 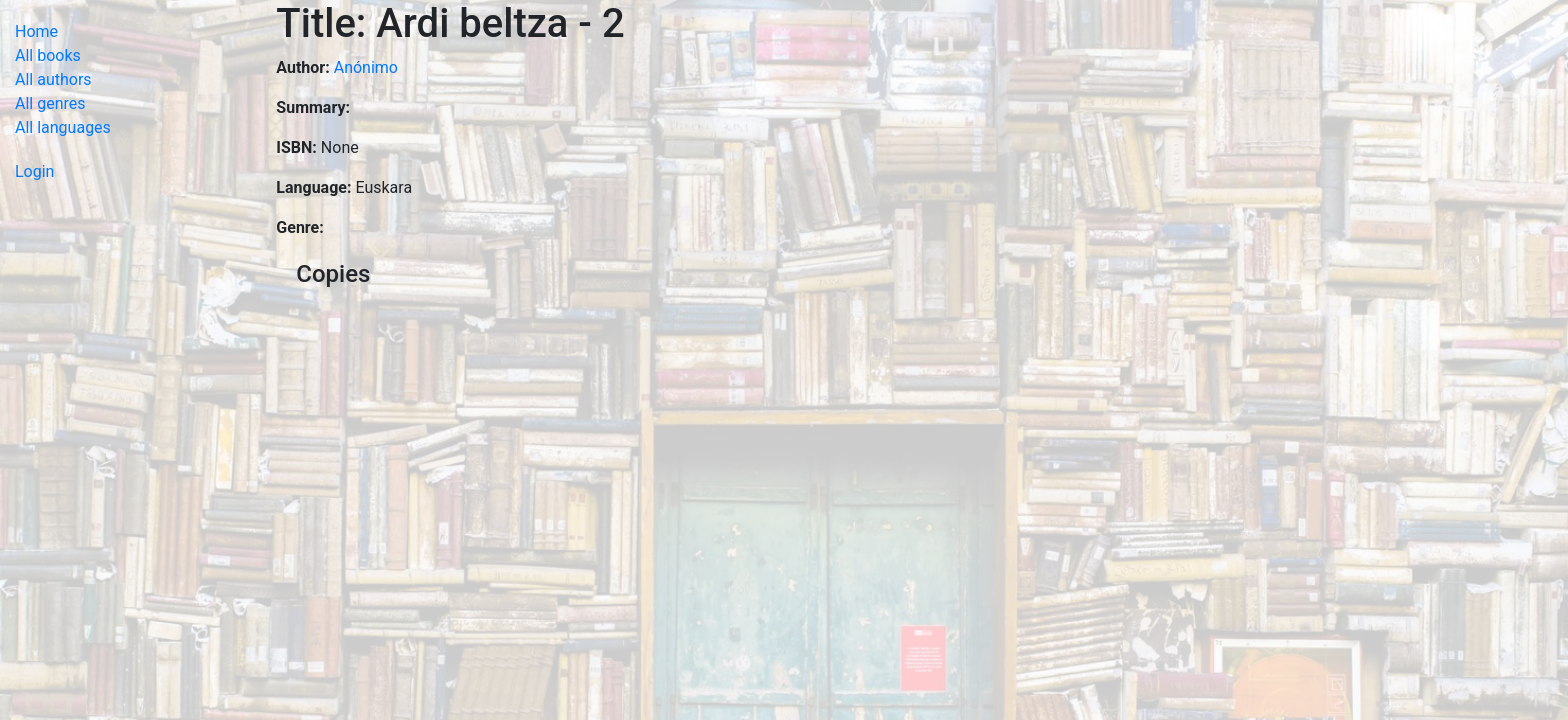 What do you see at coordinates (53, 79) in the screenshot?
I see `All authors` at bounding box center [53, 79].